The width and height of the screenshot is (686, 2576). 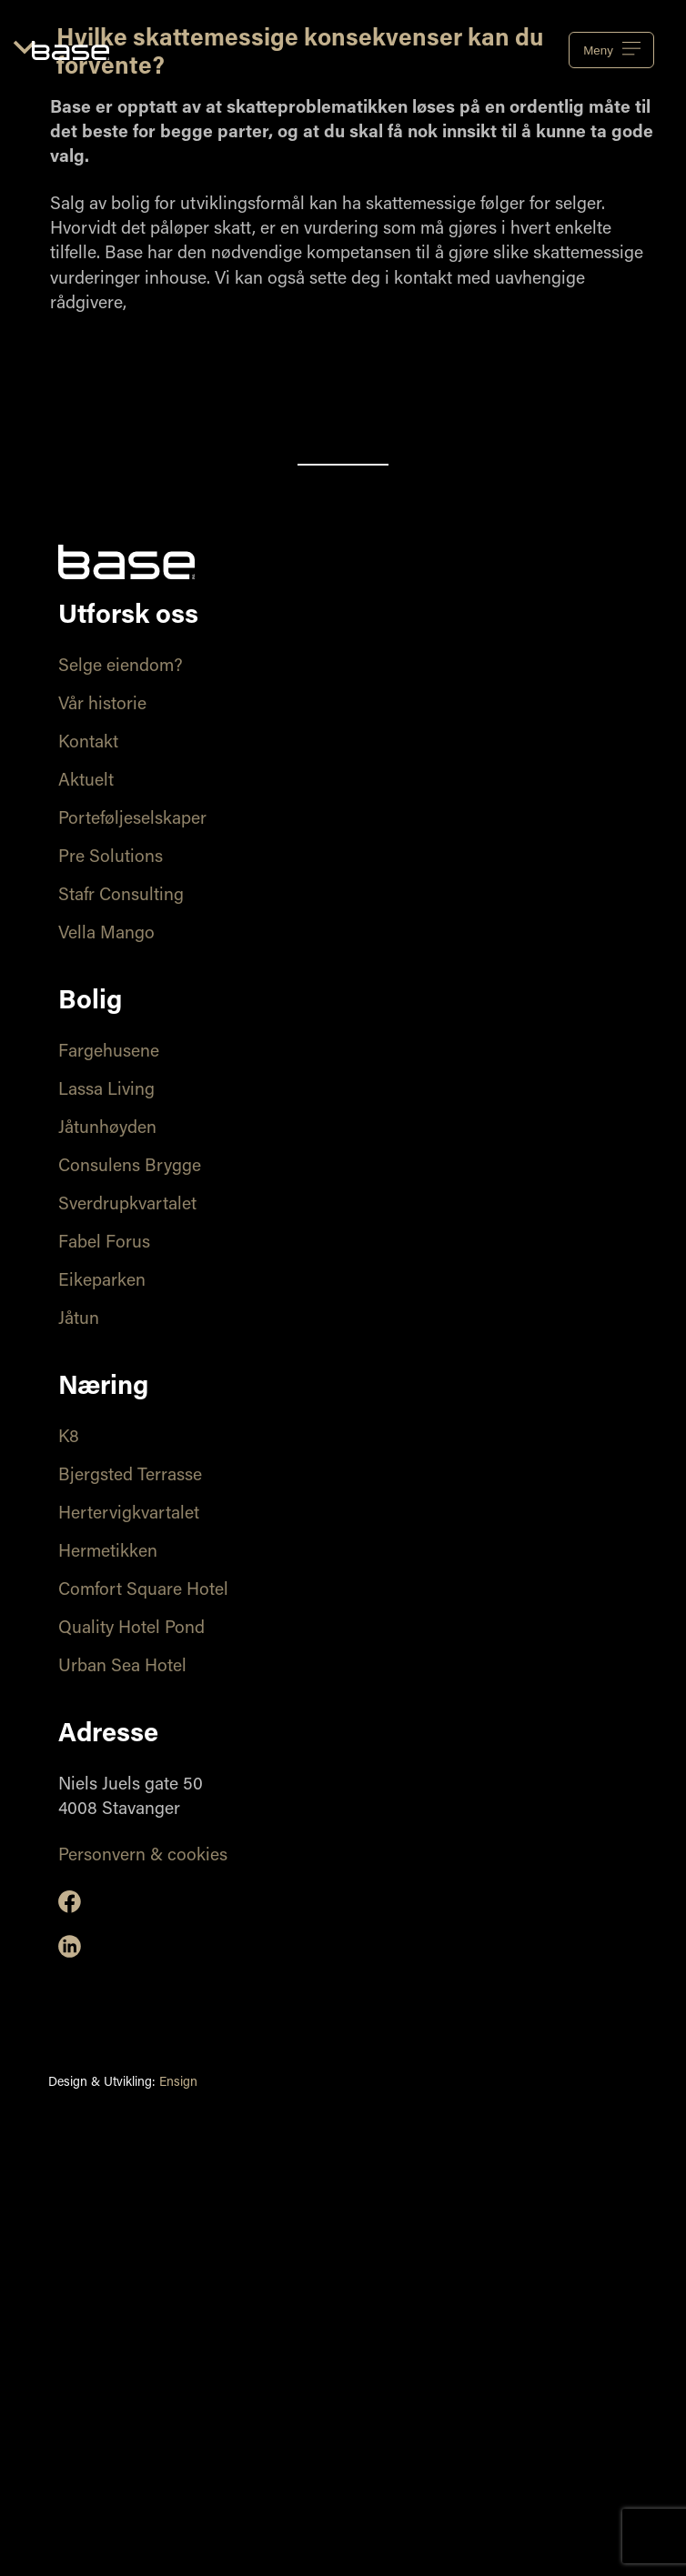 I want to click on Sverdrupkvartalet, so click(x=127, y=1205).